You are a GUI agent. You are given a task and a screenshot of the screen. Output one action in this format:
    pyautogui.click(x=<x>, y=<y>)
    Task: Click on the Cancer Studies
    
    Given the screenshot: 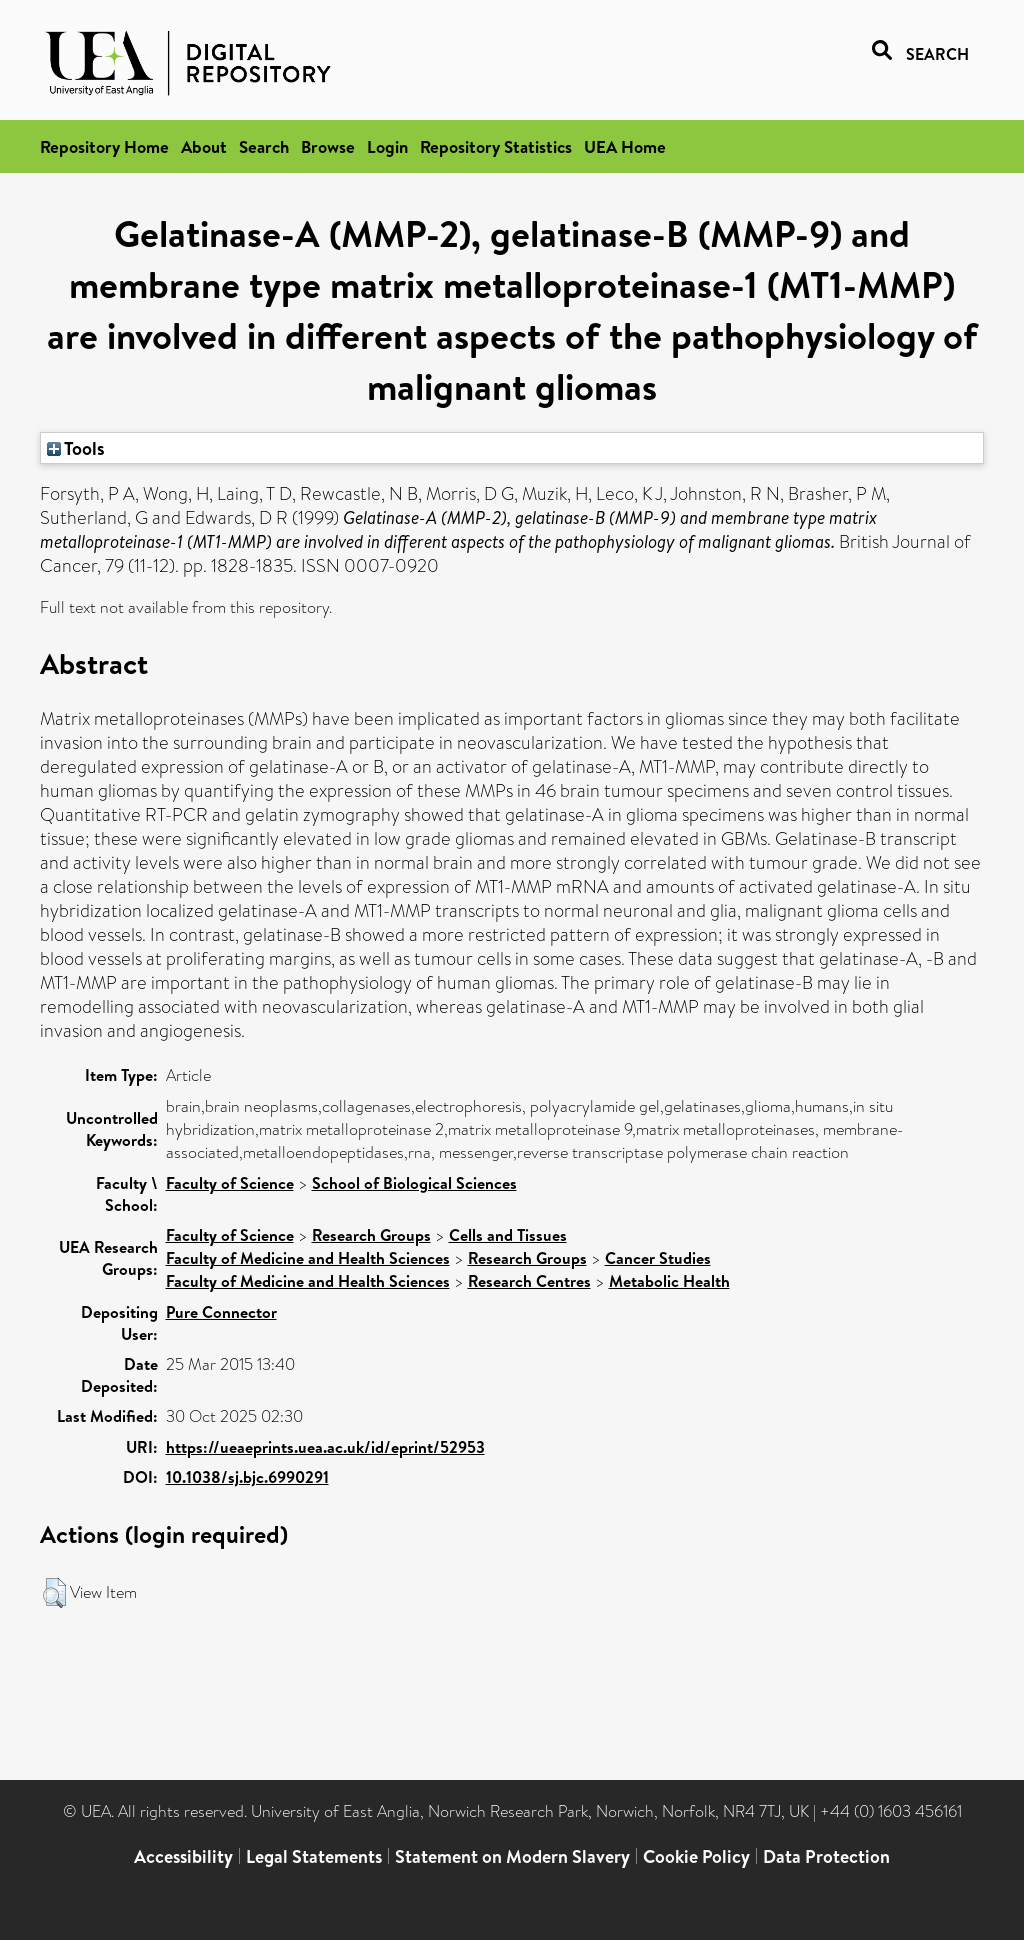 What is the action you would take?
    pyautogui.click(x=658, y=1258)
    